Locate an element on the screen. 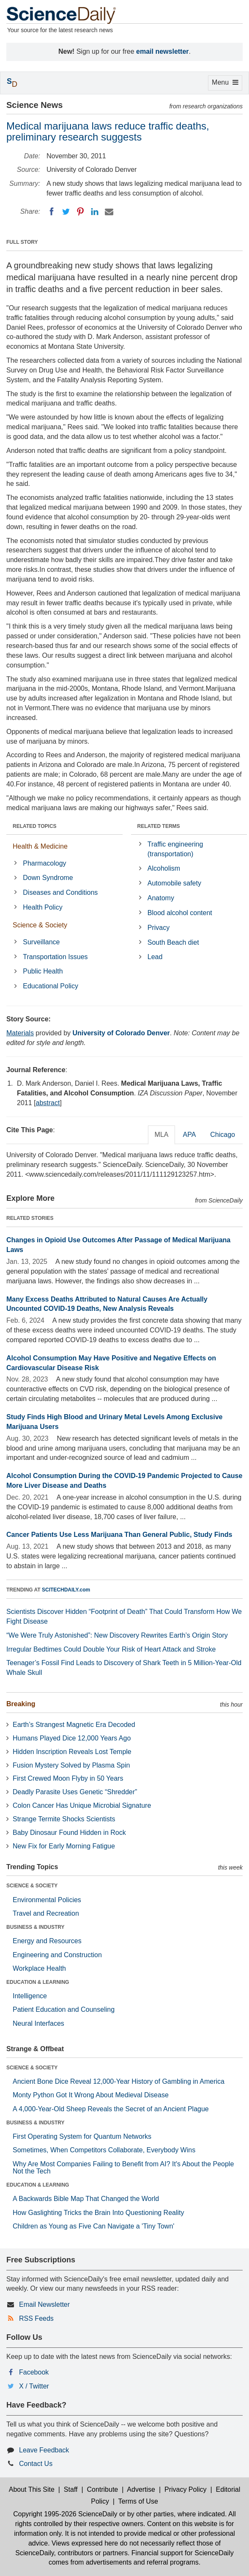 The width and height of the screenshot is (249, 2576). Cancer Patients Use Less Marijuana Than General Public, Study Finds is located at coordinates (119, 1534).